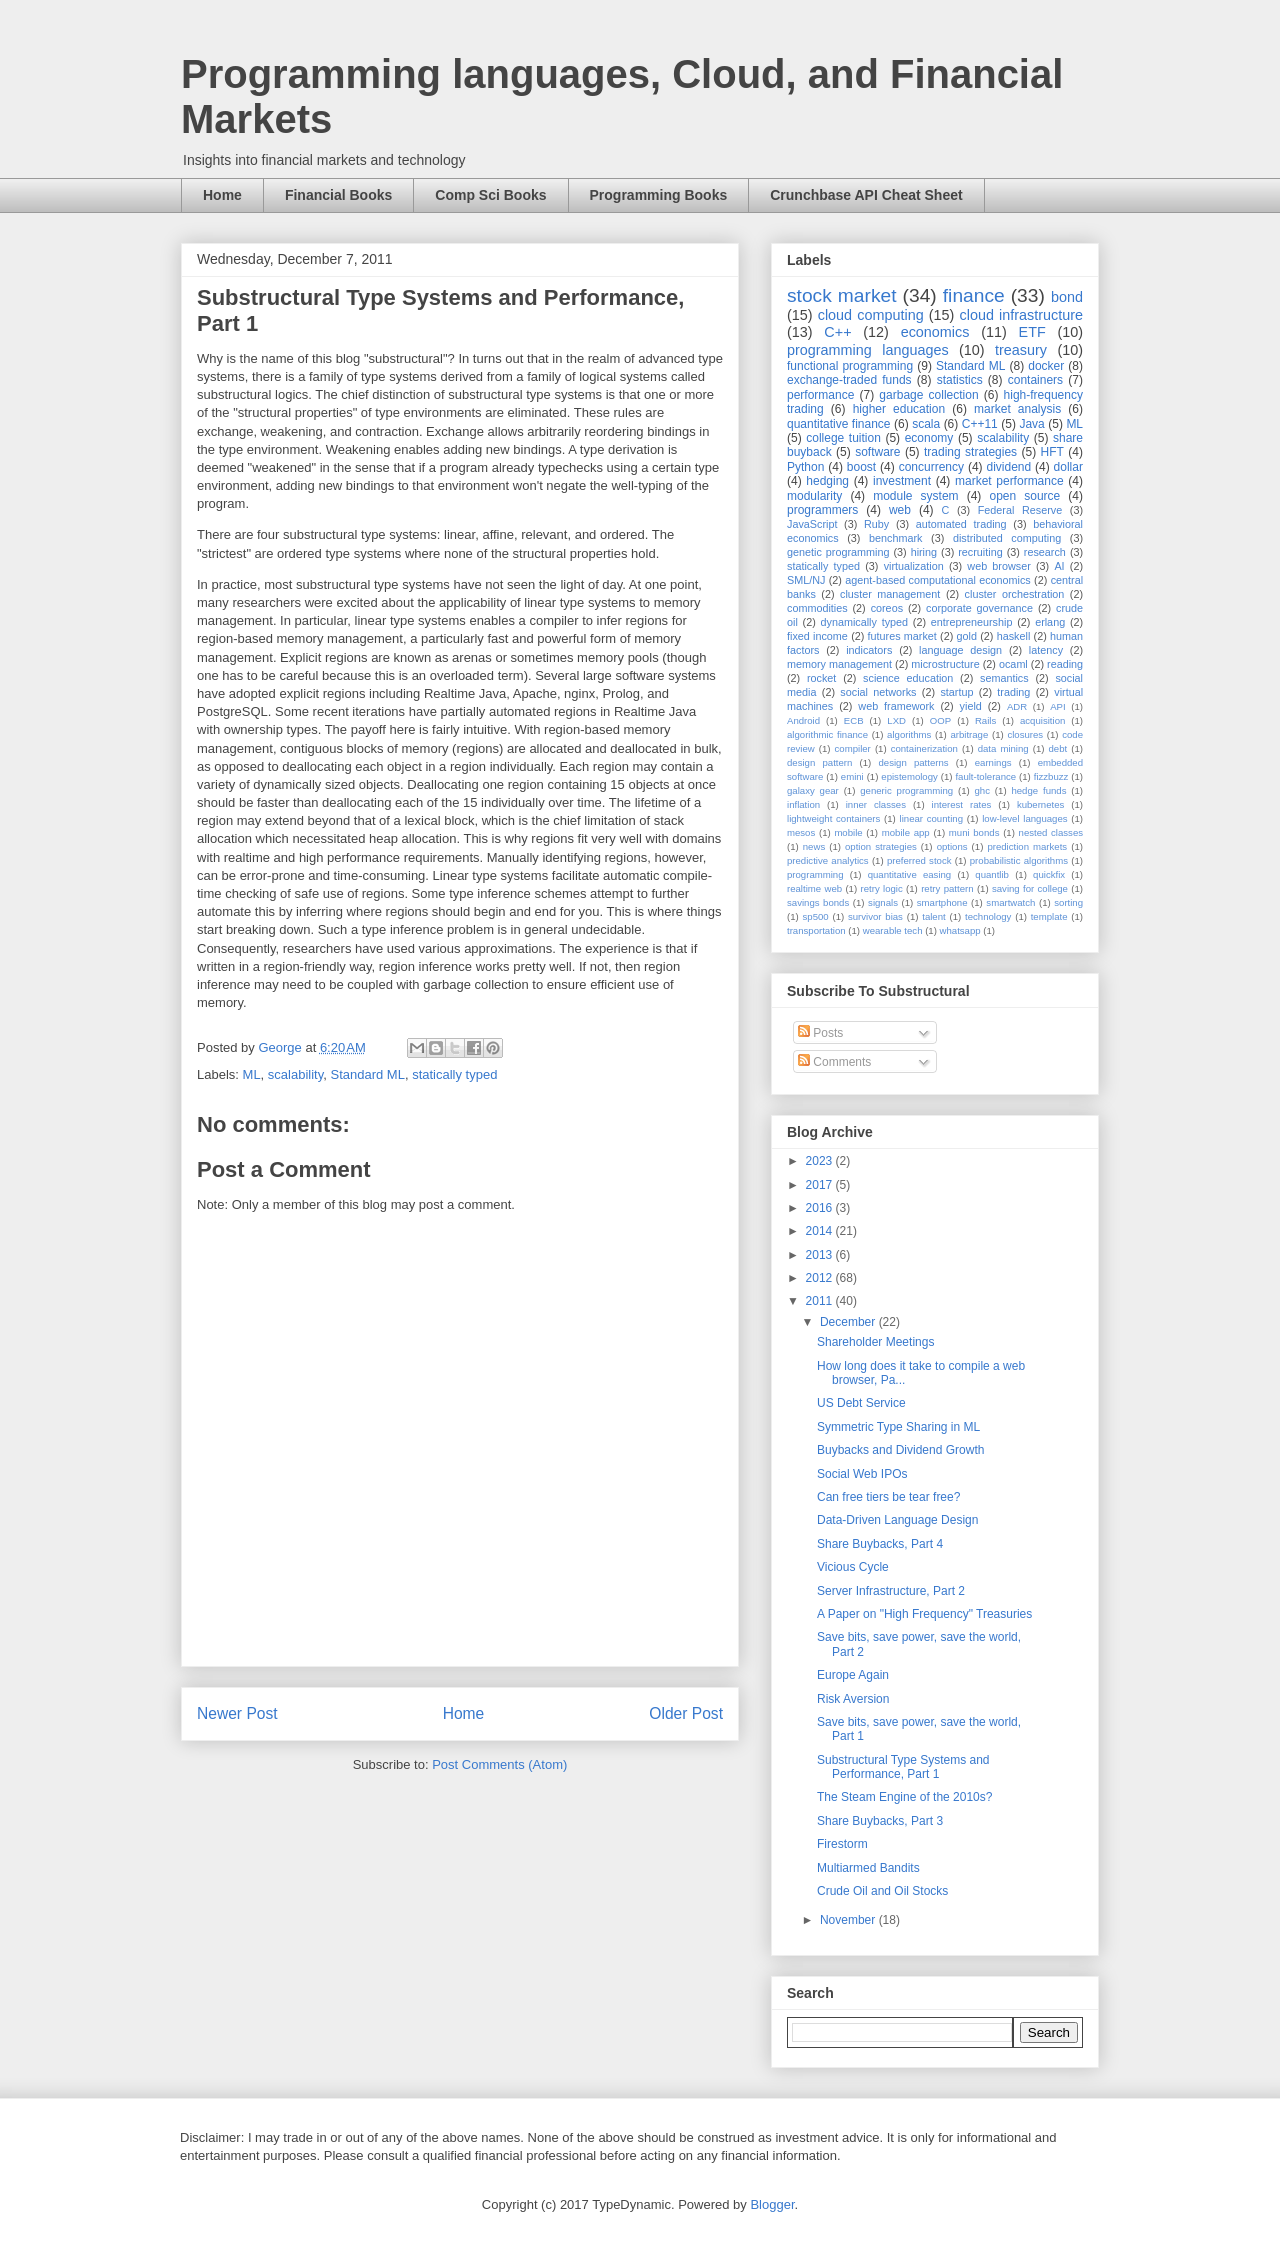 The height and width of the screenshot is (2244, 1280). Describe the element at coordinates (970, 452) in the screenshot. I see `trading strategies` at that location.